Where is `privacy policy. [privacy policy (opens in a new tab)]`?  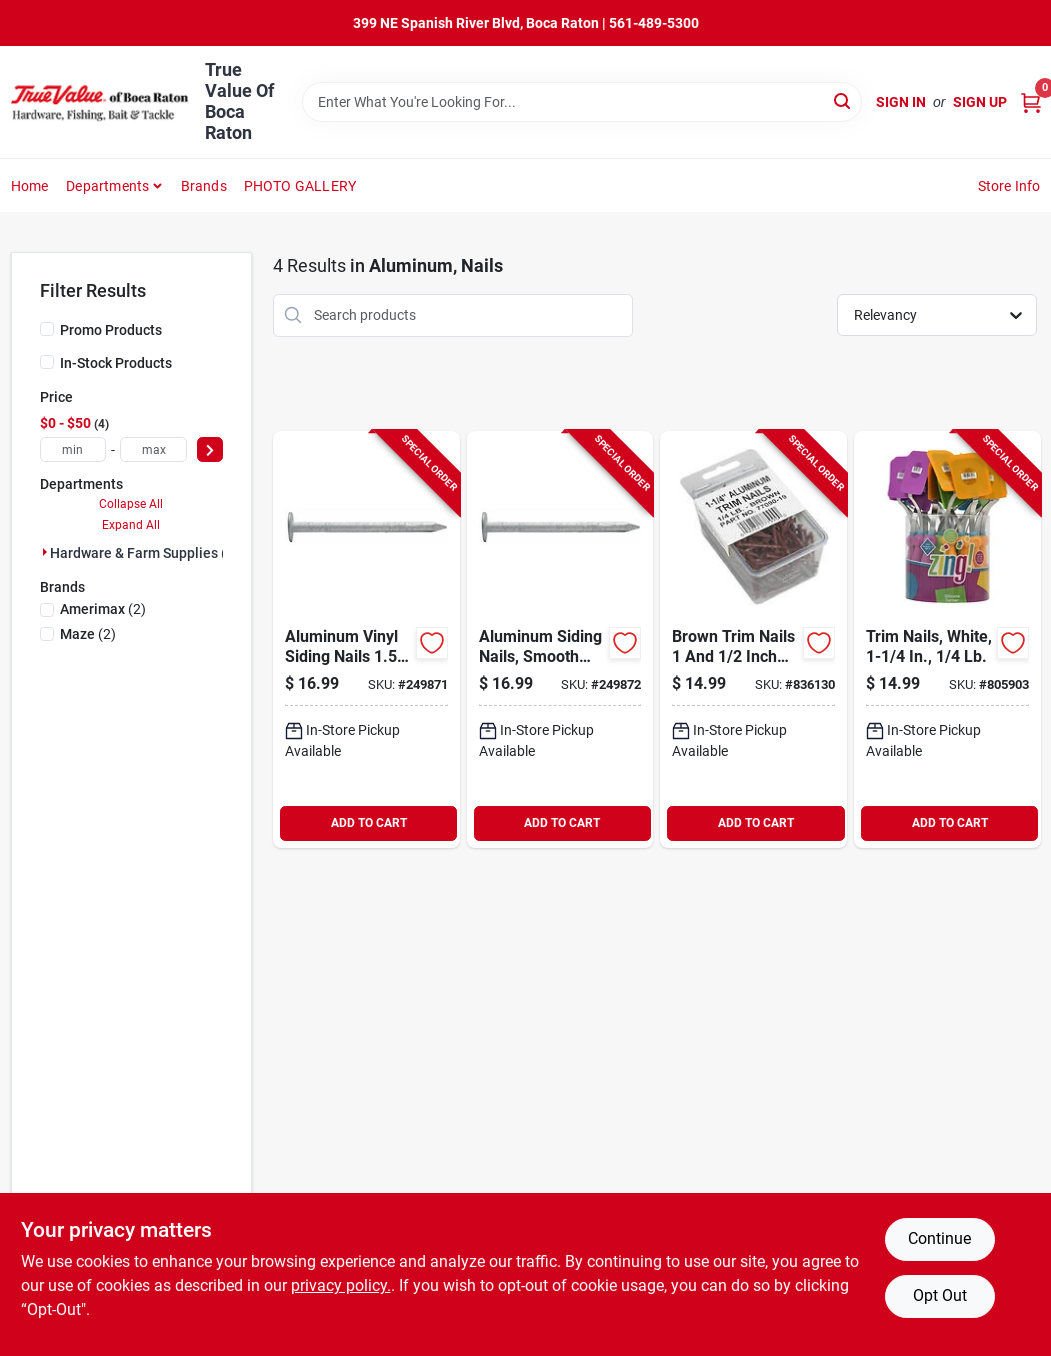 privacy policy. [privacy policy (opens in a new tab)] is located at coordinates (341, 1285).